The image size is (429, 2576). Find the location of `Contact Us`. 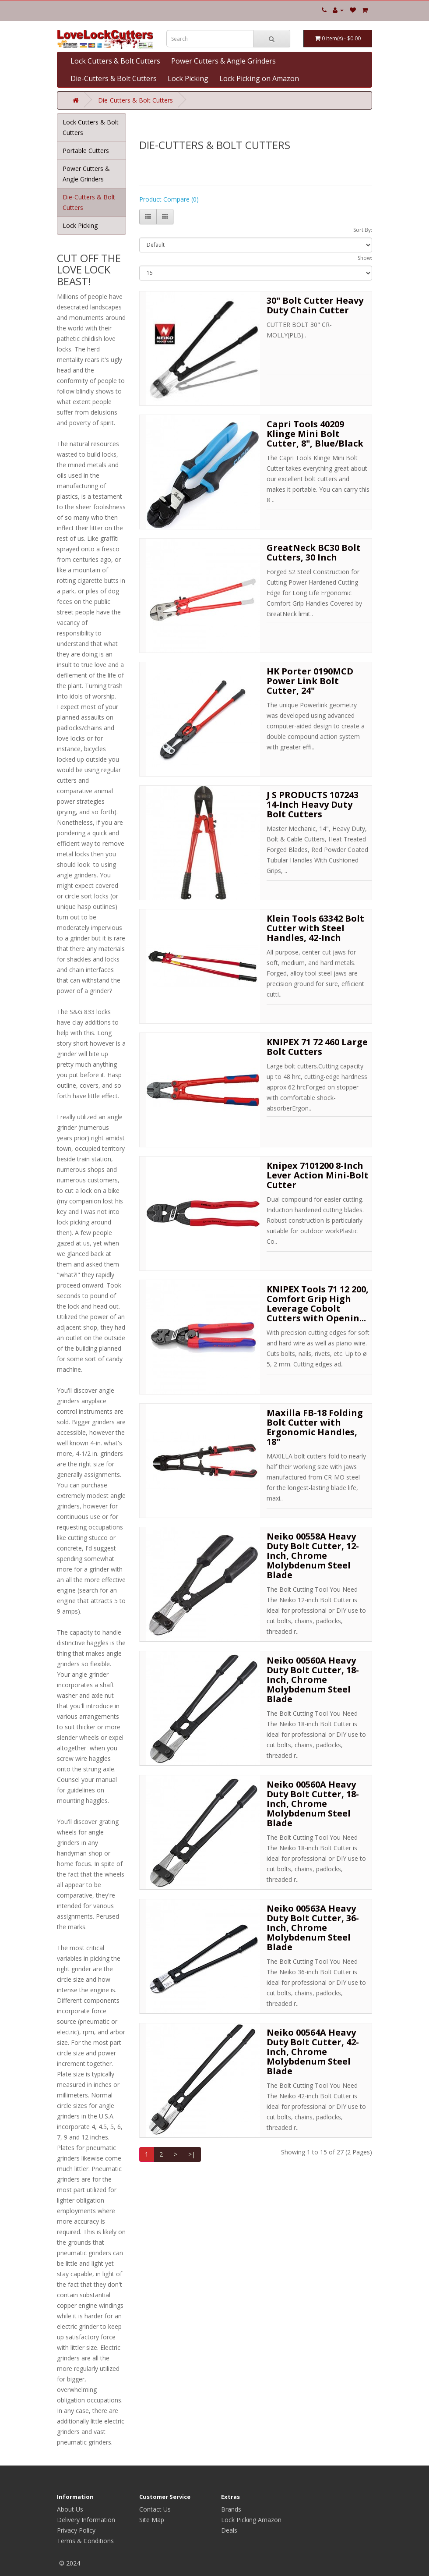

Contact Us is located at coordinates (155, 2509).